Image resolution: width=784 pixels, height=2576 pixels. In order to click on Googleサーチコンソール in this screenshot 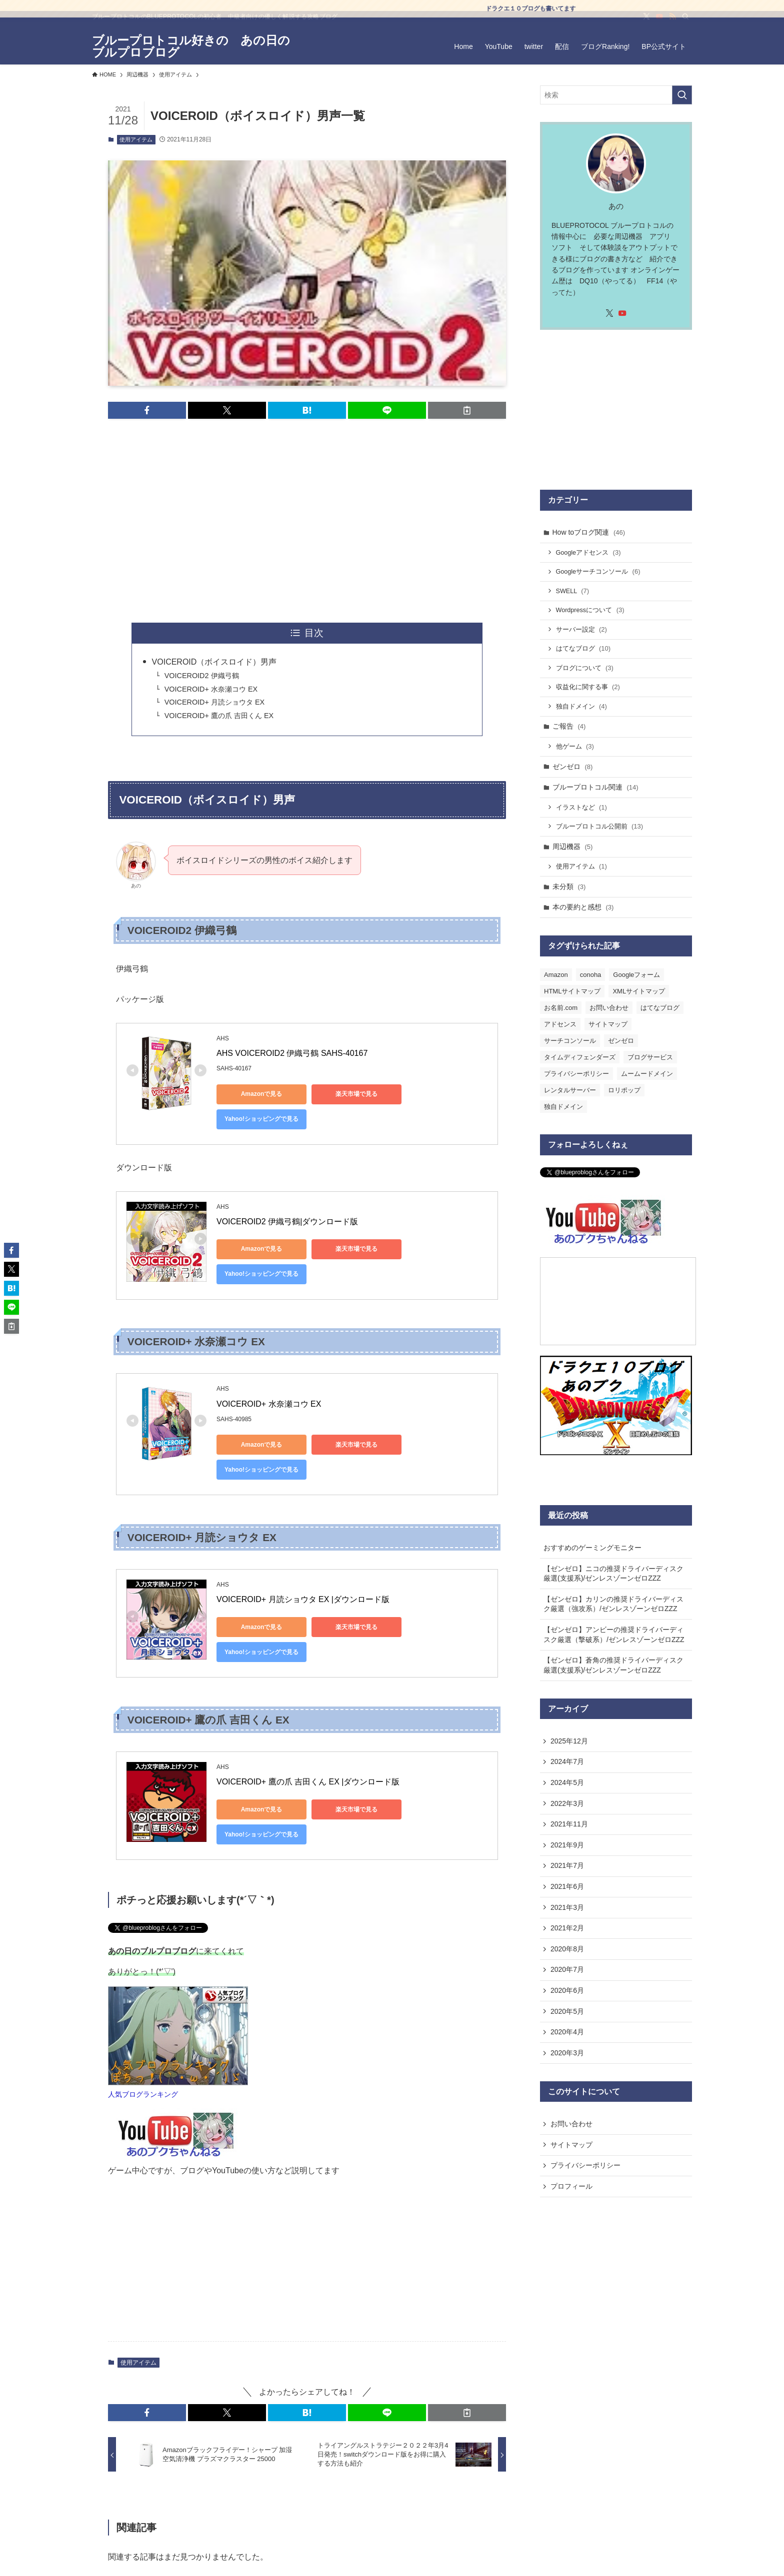, I will do `click(598, 571)`.